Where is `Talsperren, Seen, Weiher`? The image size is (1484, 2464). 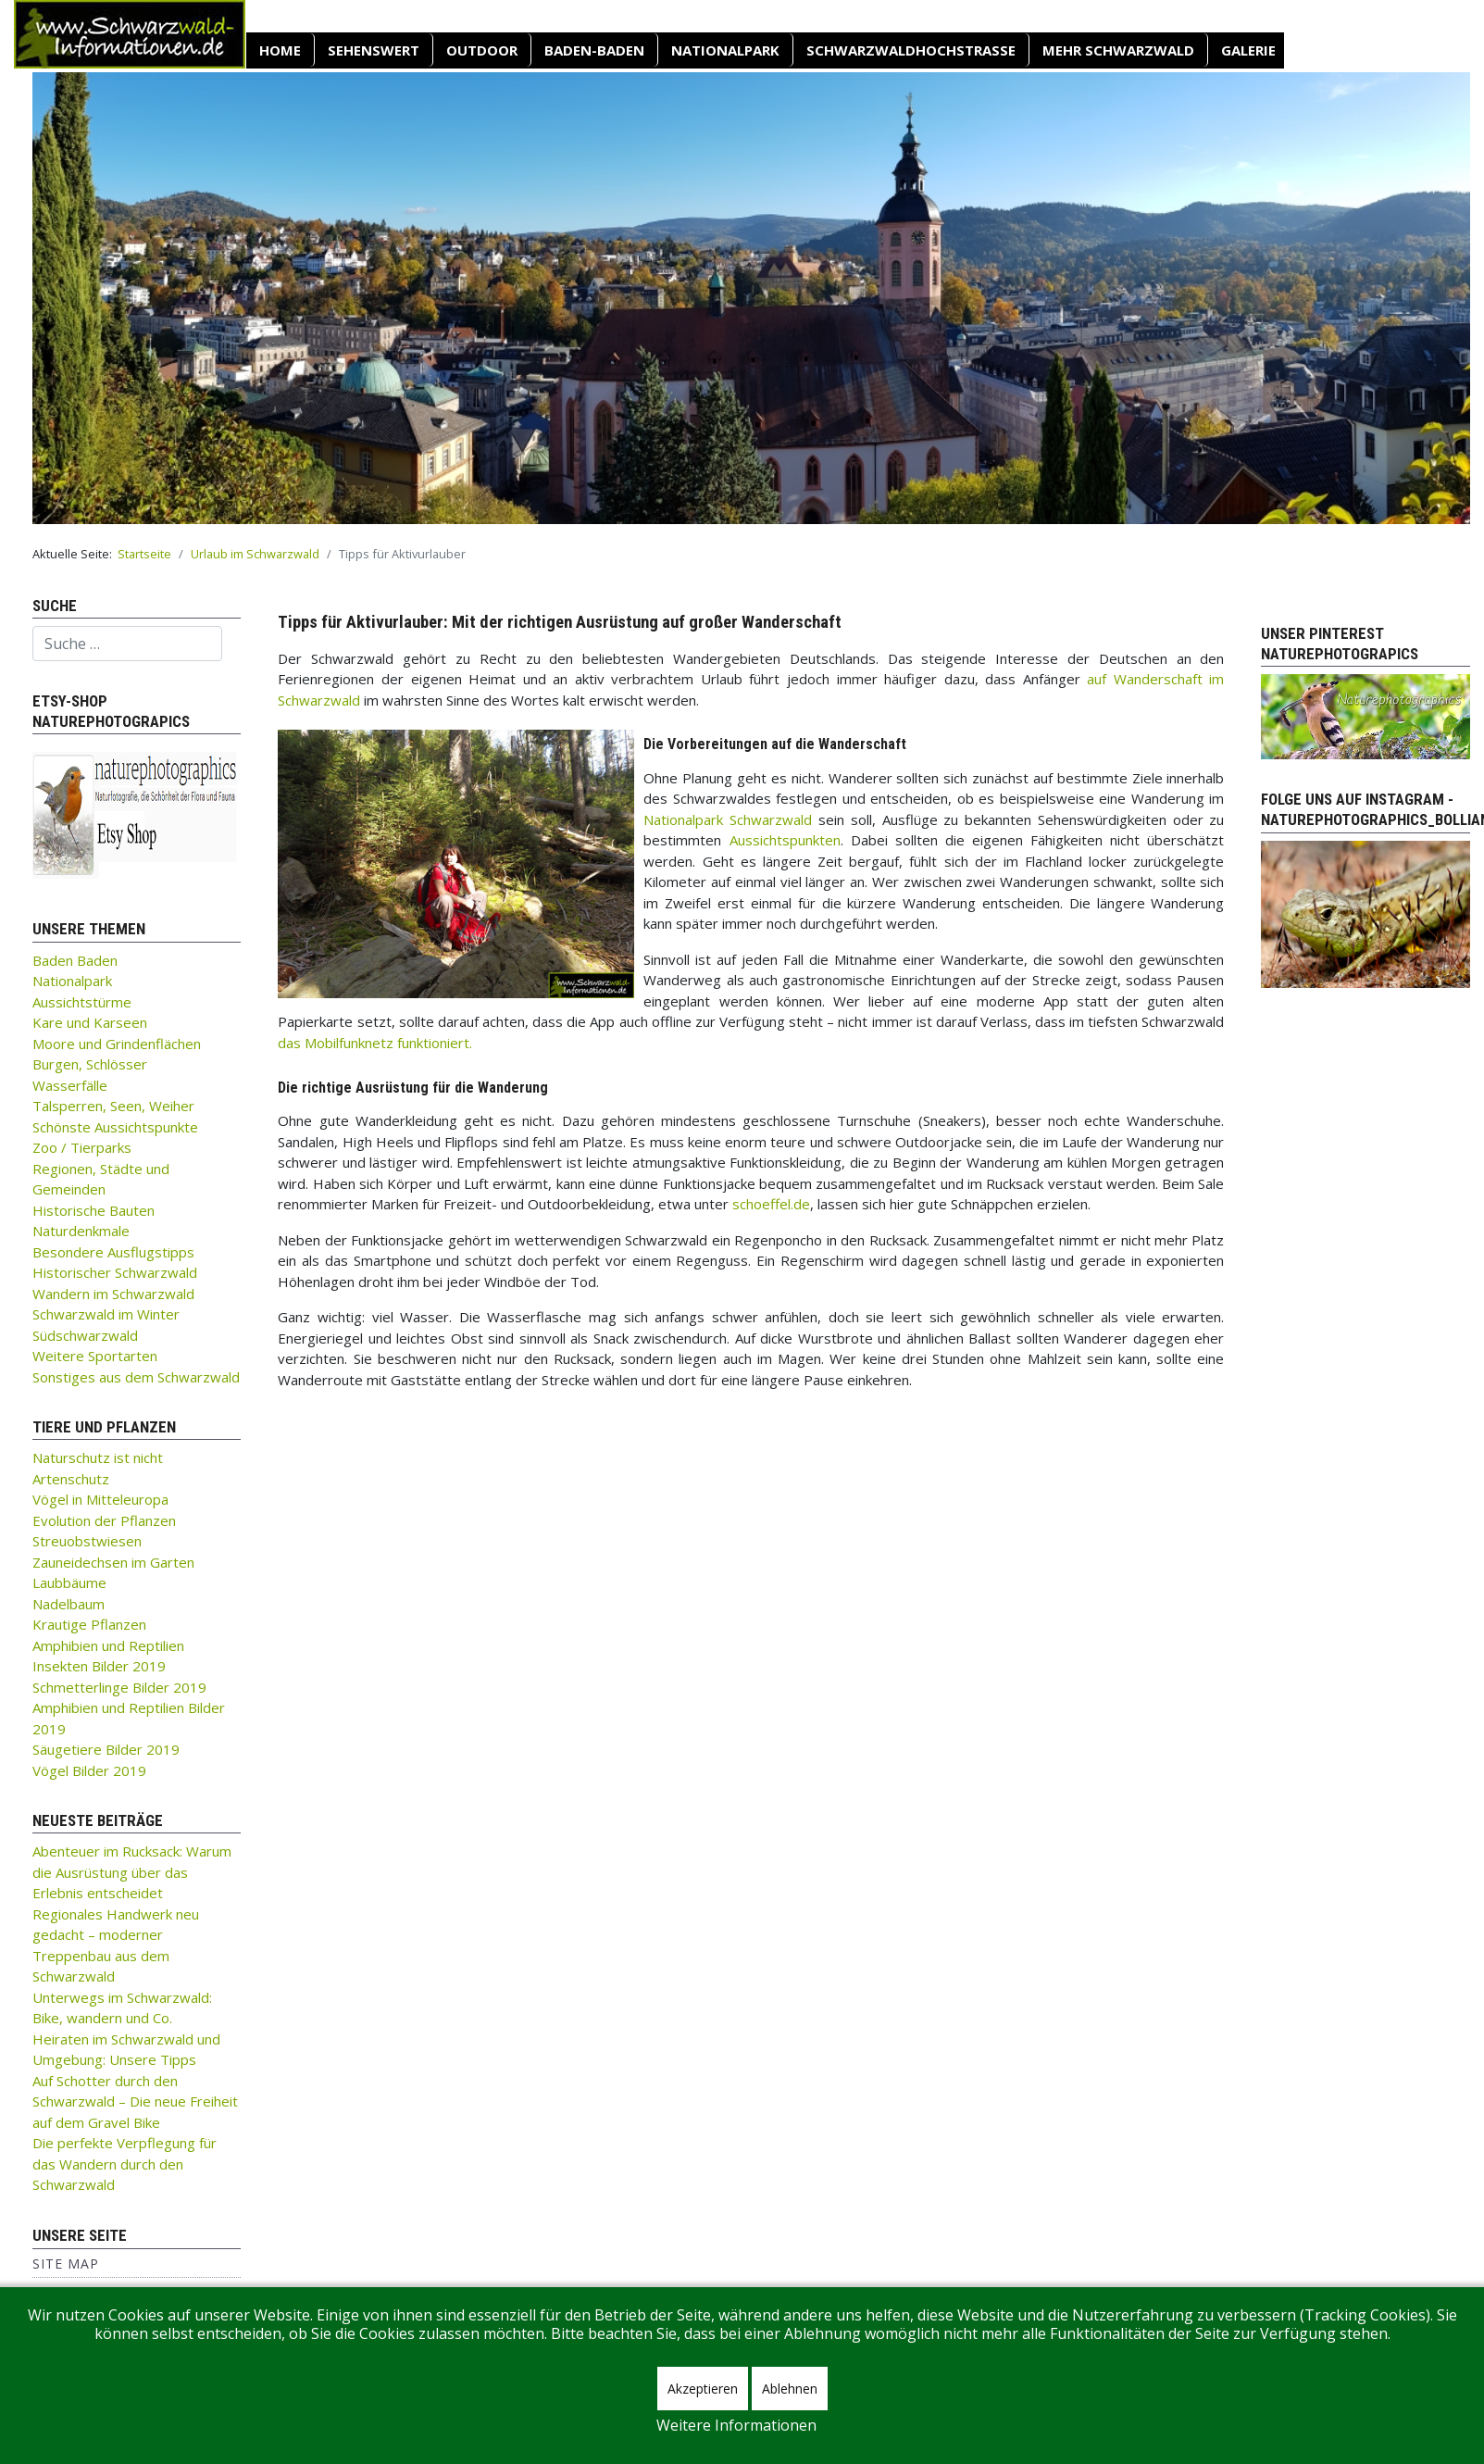
Talsperren, Seen, Weiher is located at coordinates (113, 1105).